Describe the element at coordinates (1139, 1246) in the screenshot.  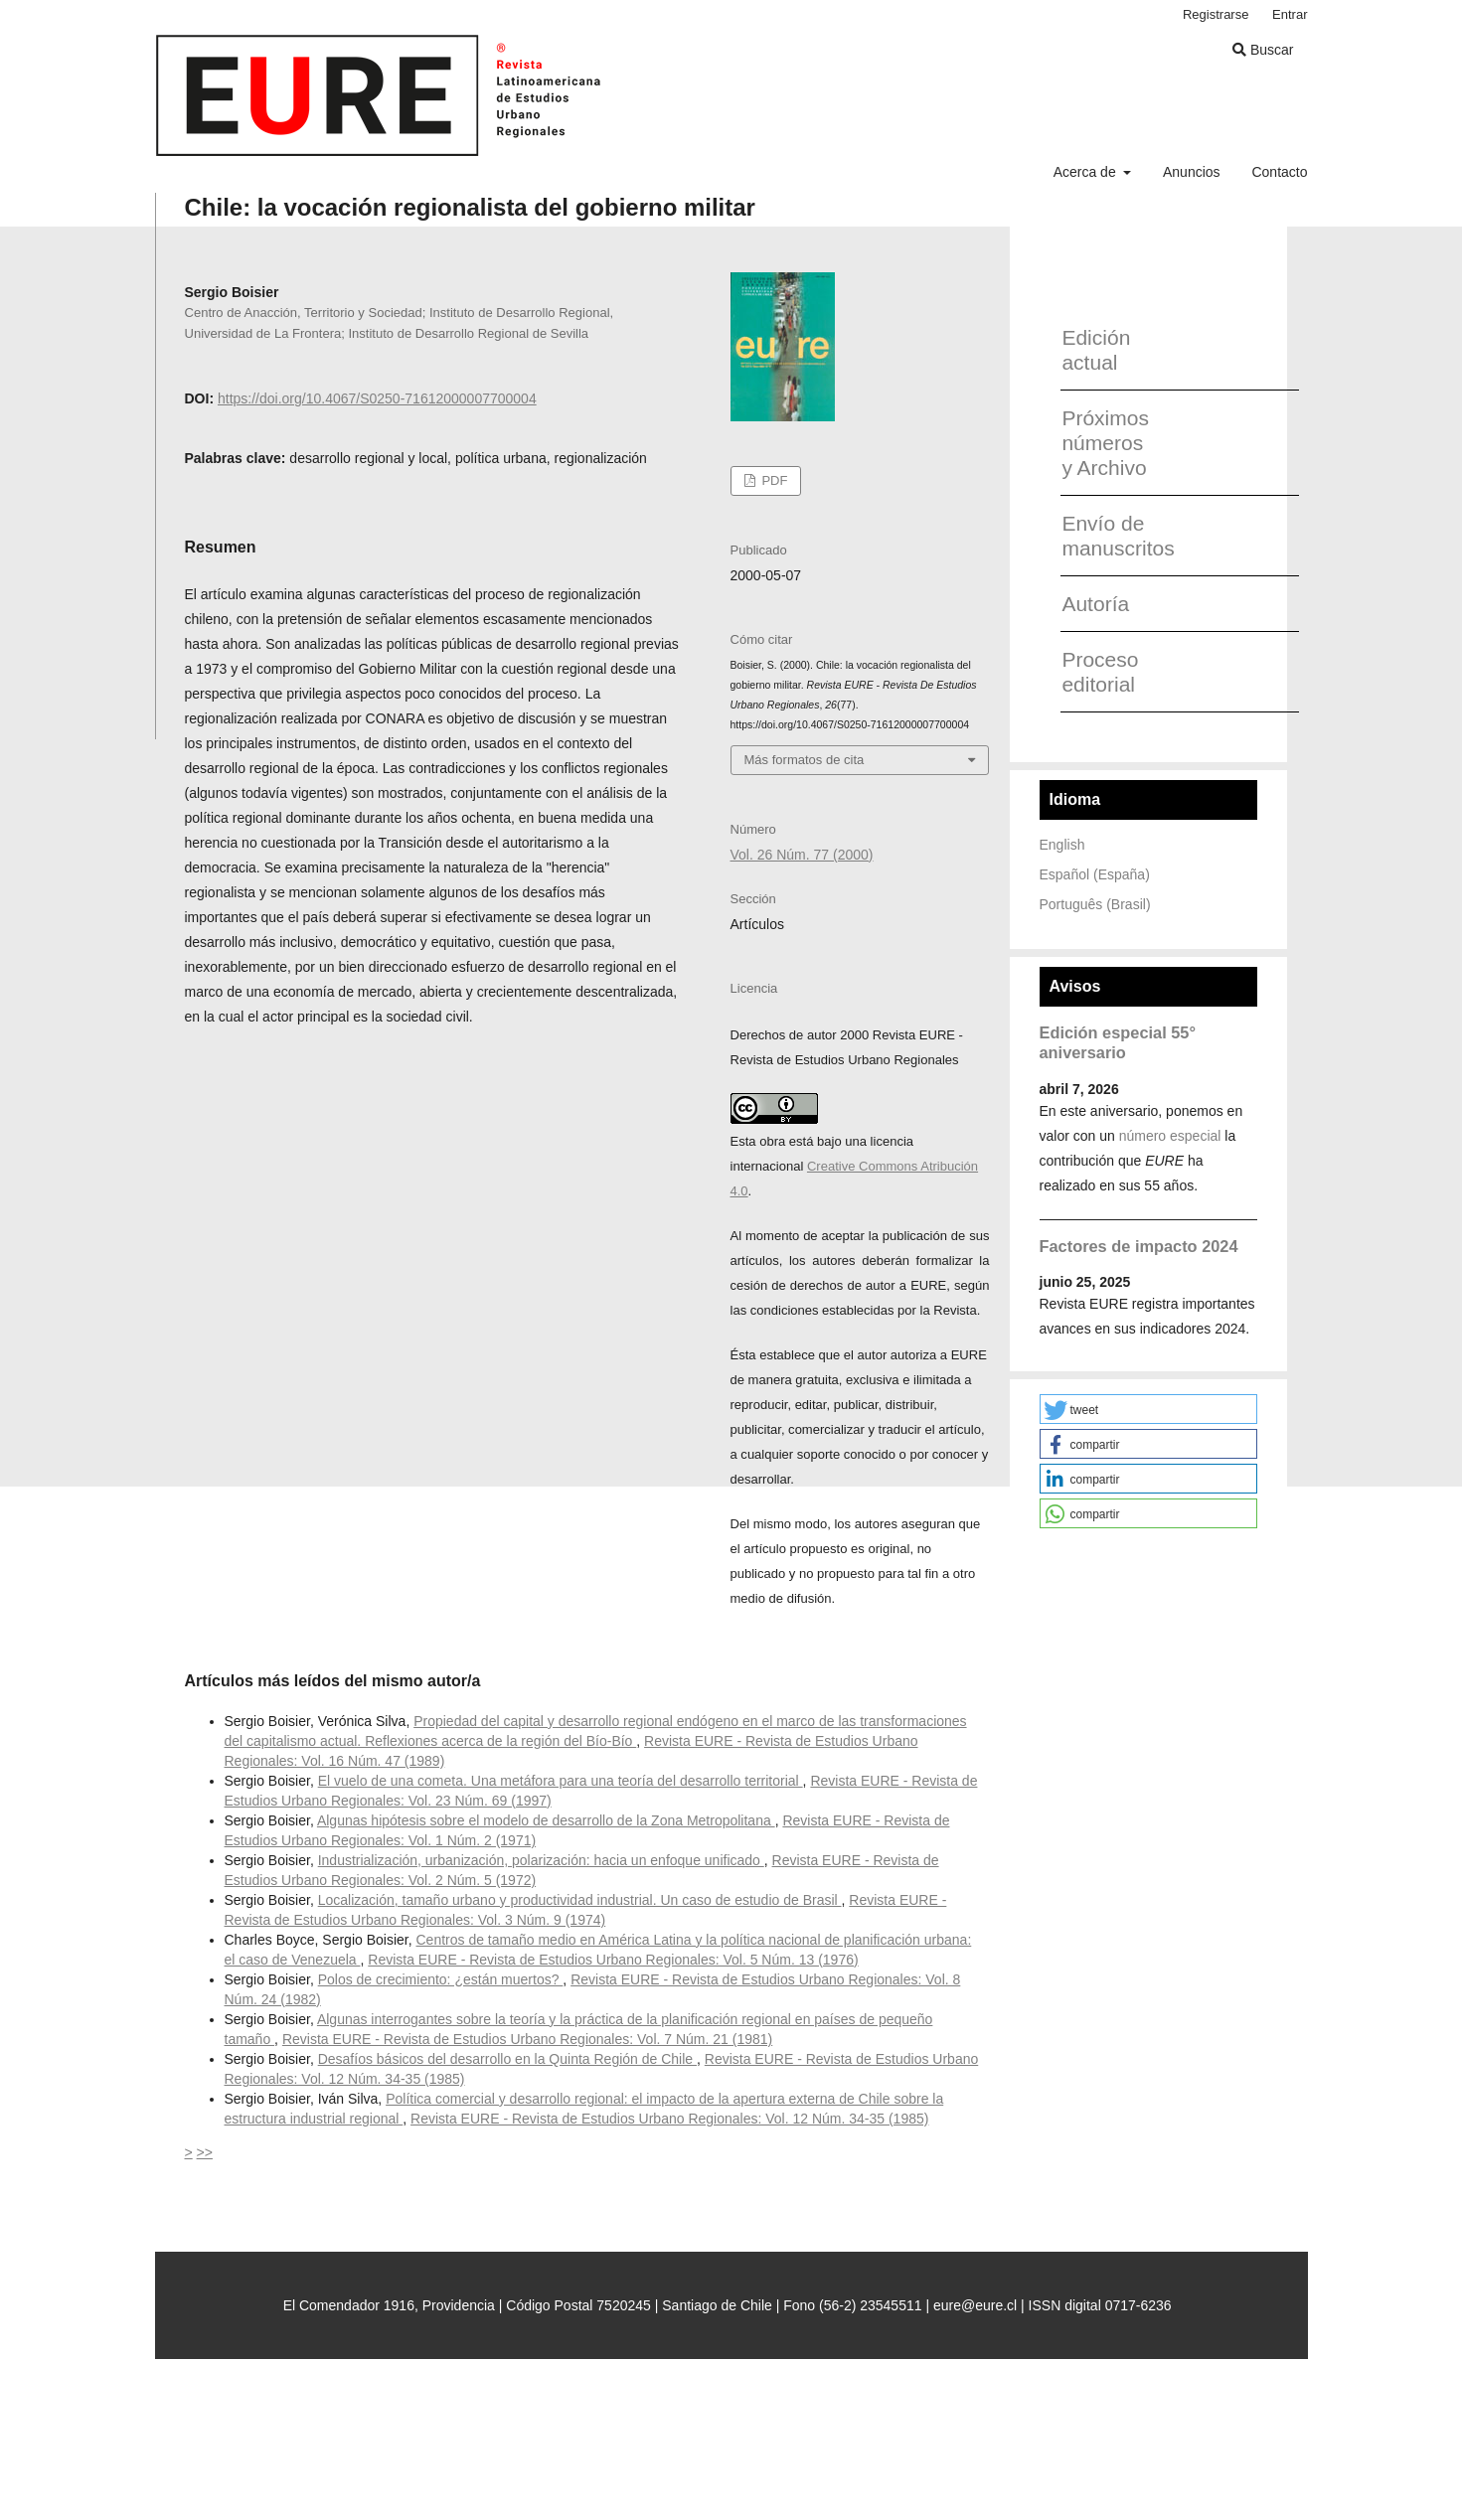
I see `Factores de impacto 2024` at that location.